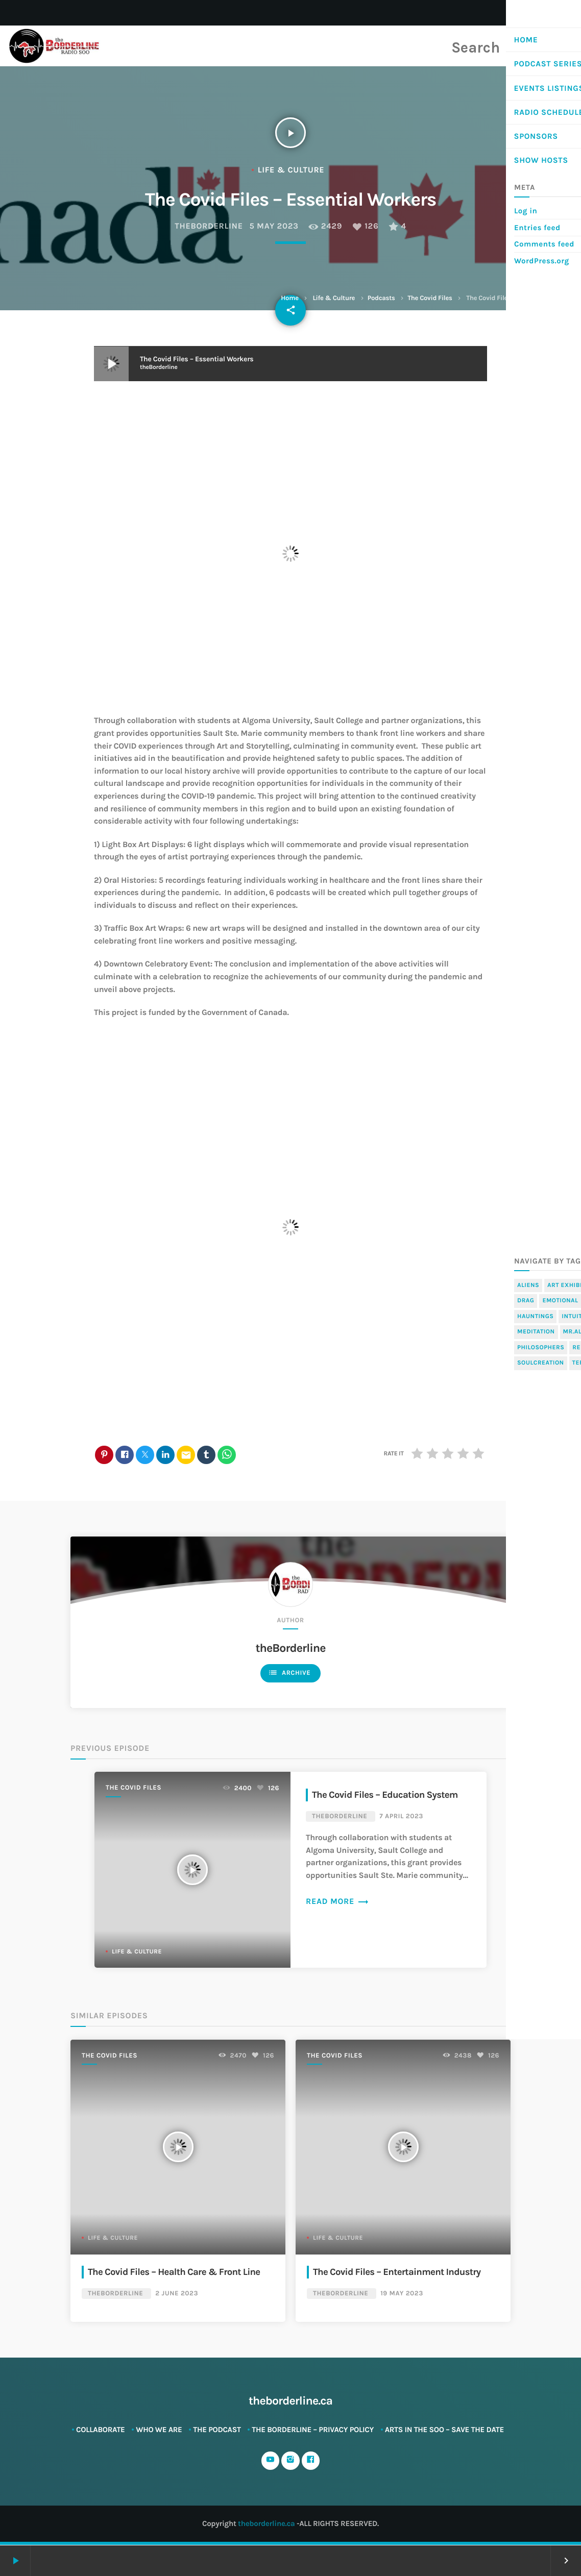 This screenshot has height=2576, width=581. Describe the element at coordinates (387, 1795) in the screenshot. I see `The Covid Files – Education System` at that location.